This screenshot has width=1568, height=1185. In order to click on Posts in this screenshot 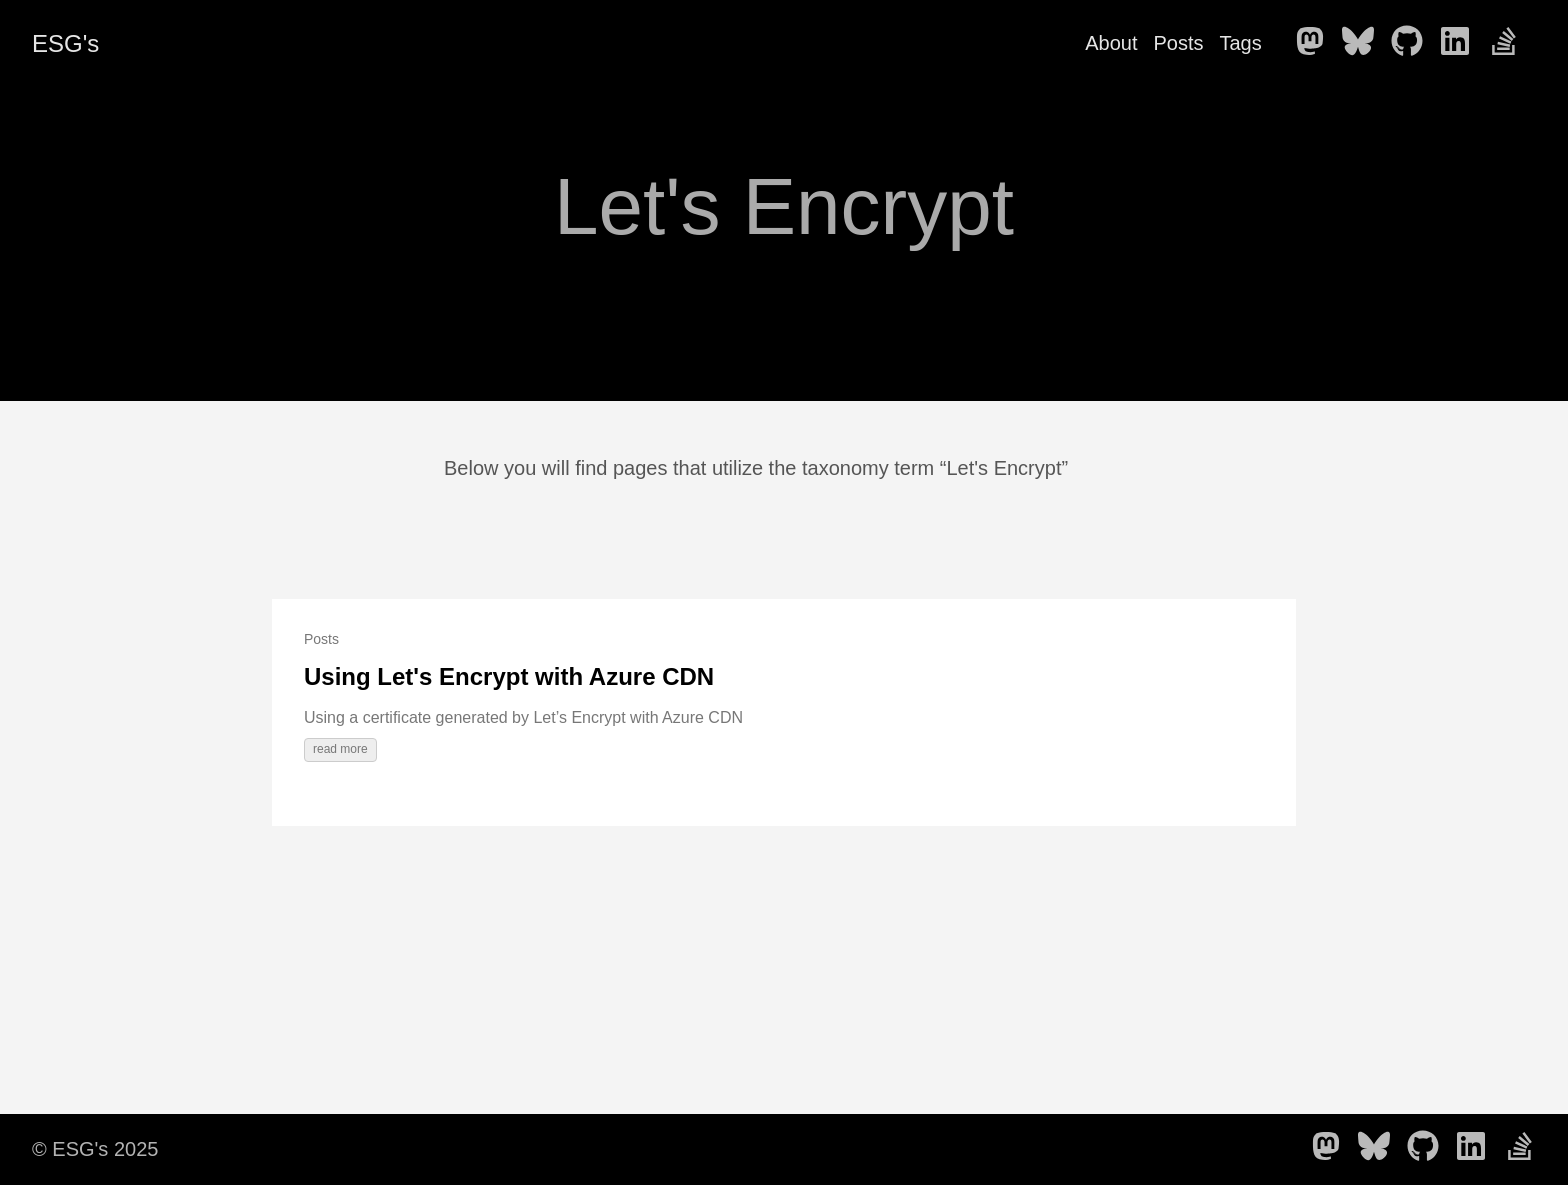, I will do `click(1178, 43)`.